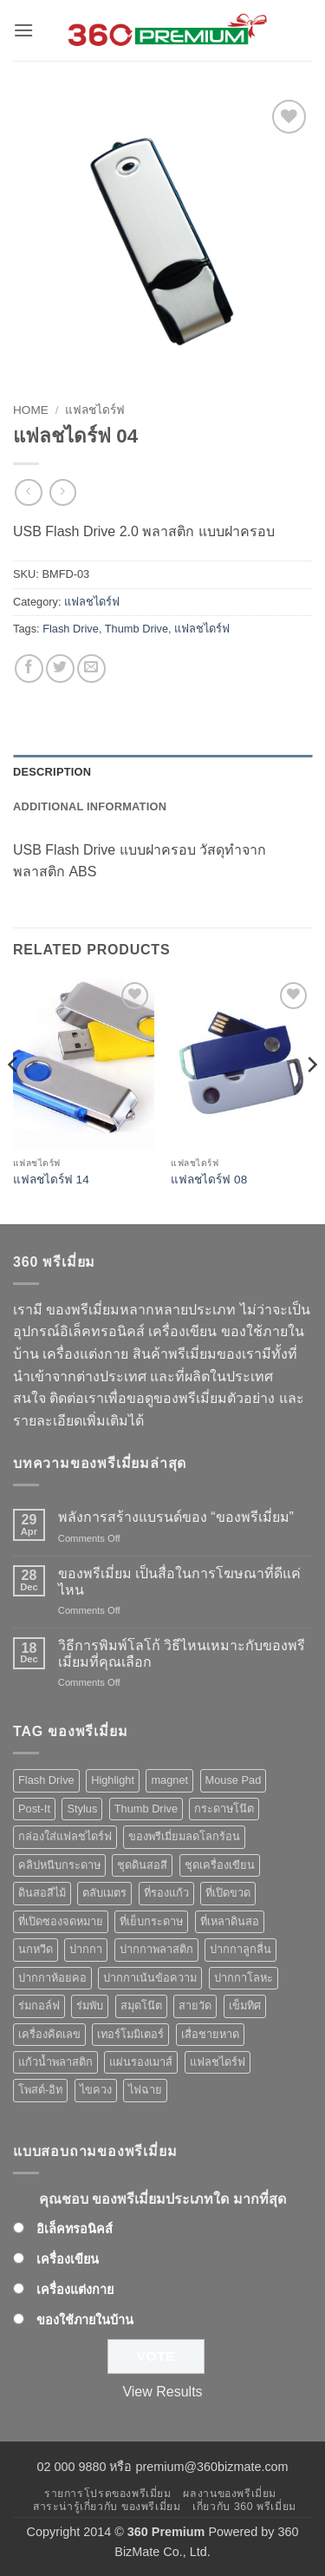 The image size is (325, 2576). I want to click on เครื่องคิดเลข [เครื่องคิดเลข (2 products)], so click(49, 2034).